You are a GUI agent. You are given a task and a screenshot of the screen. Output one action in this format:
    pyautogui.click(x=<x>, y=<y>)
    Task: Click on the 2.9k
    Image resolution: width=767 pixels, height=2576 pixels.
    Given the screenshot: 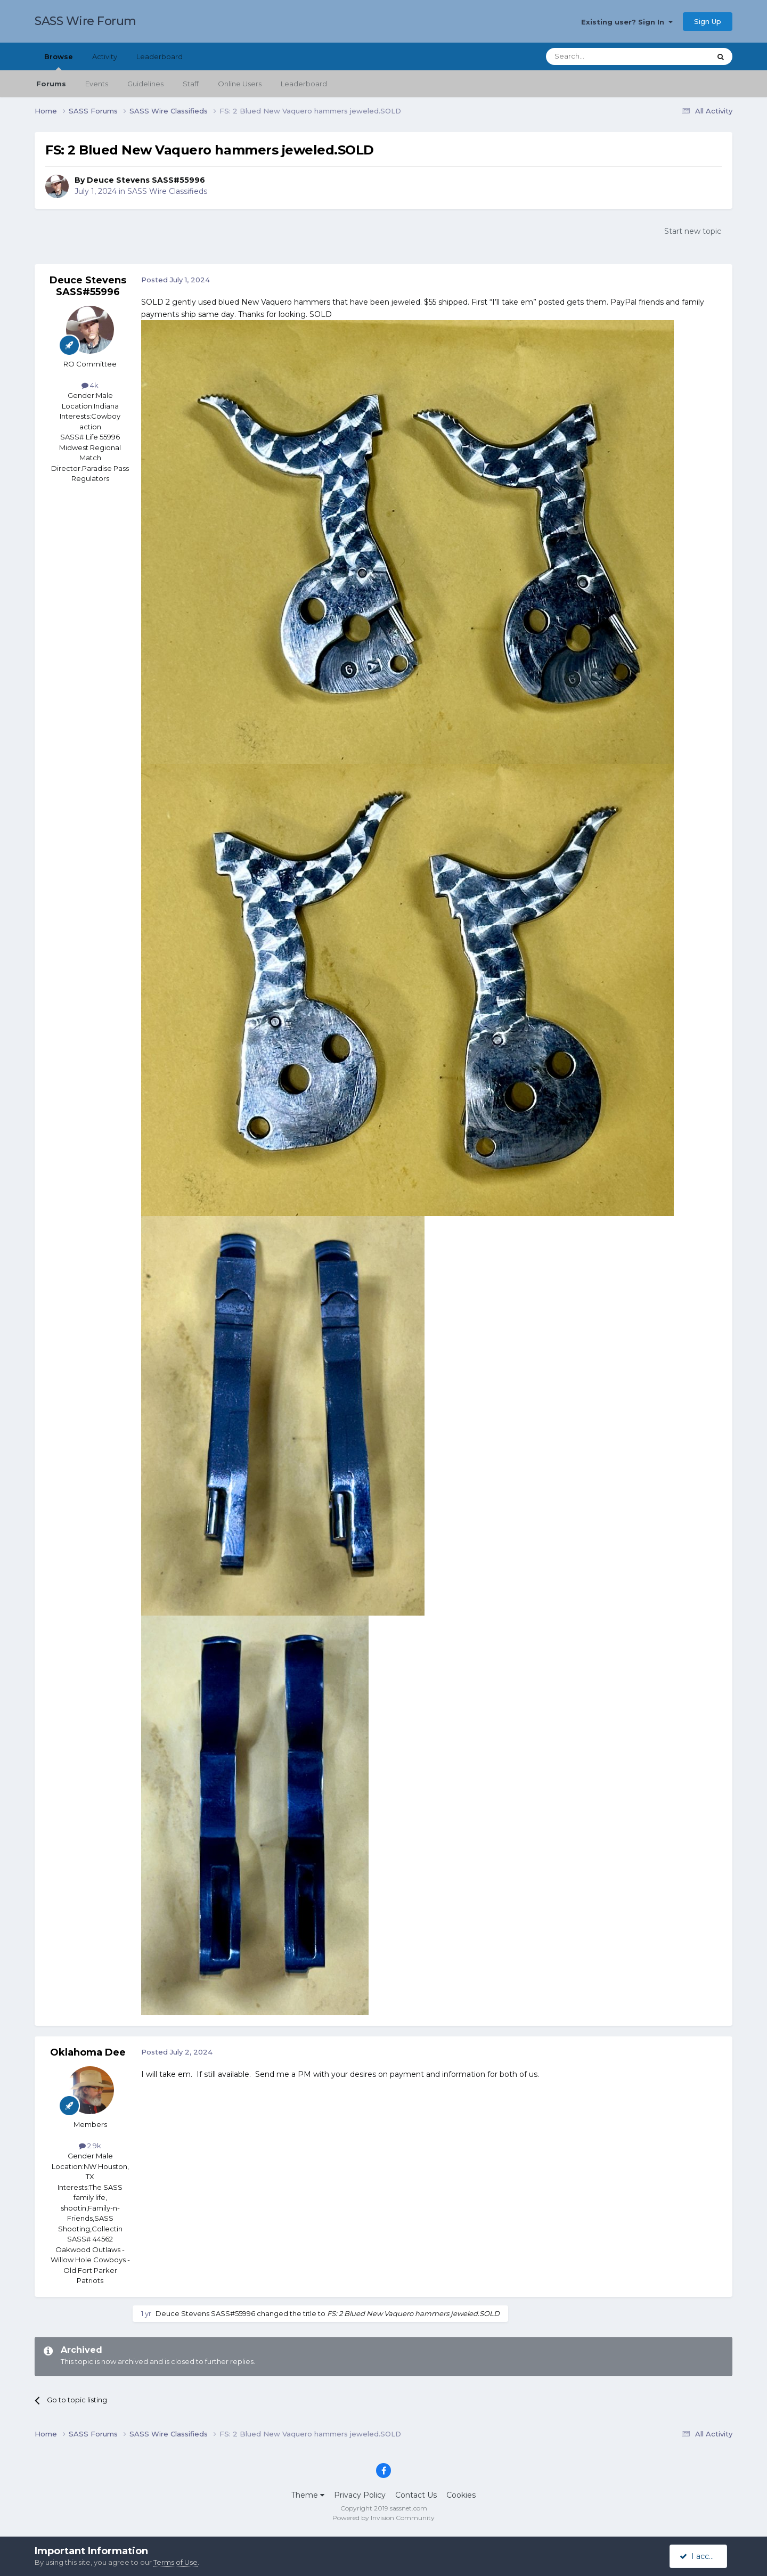 What is the action you would take?
    pyautogui.click(x=90, y=2145)
    